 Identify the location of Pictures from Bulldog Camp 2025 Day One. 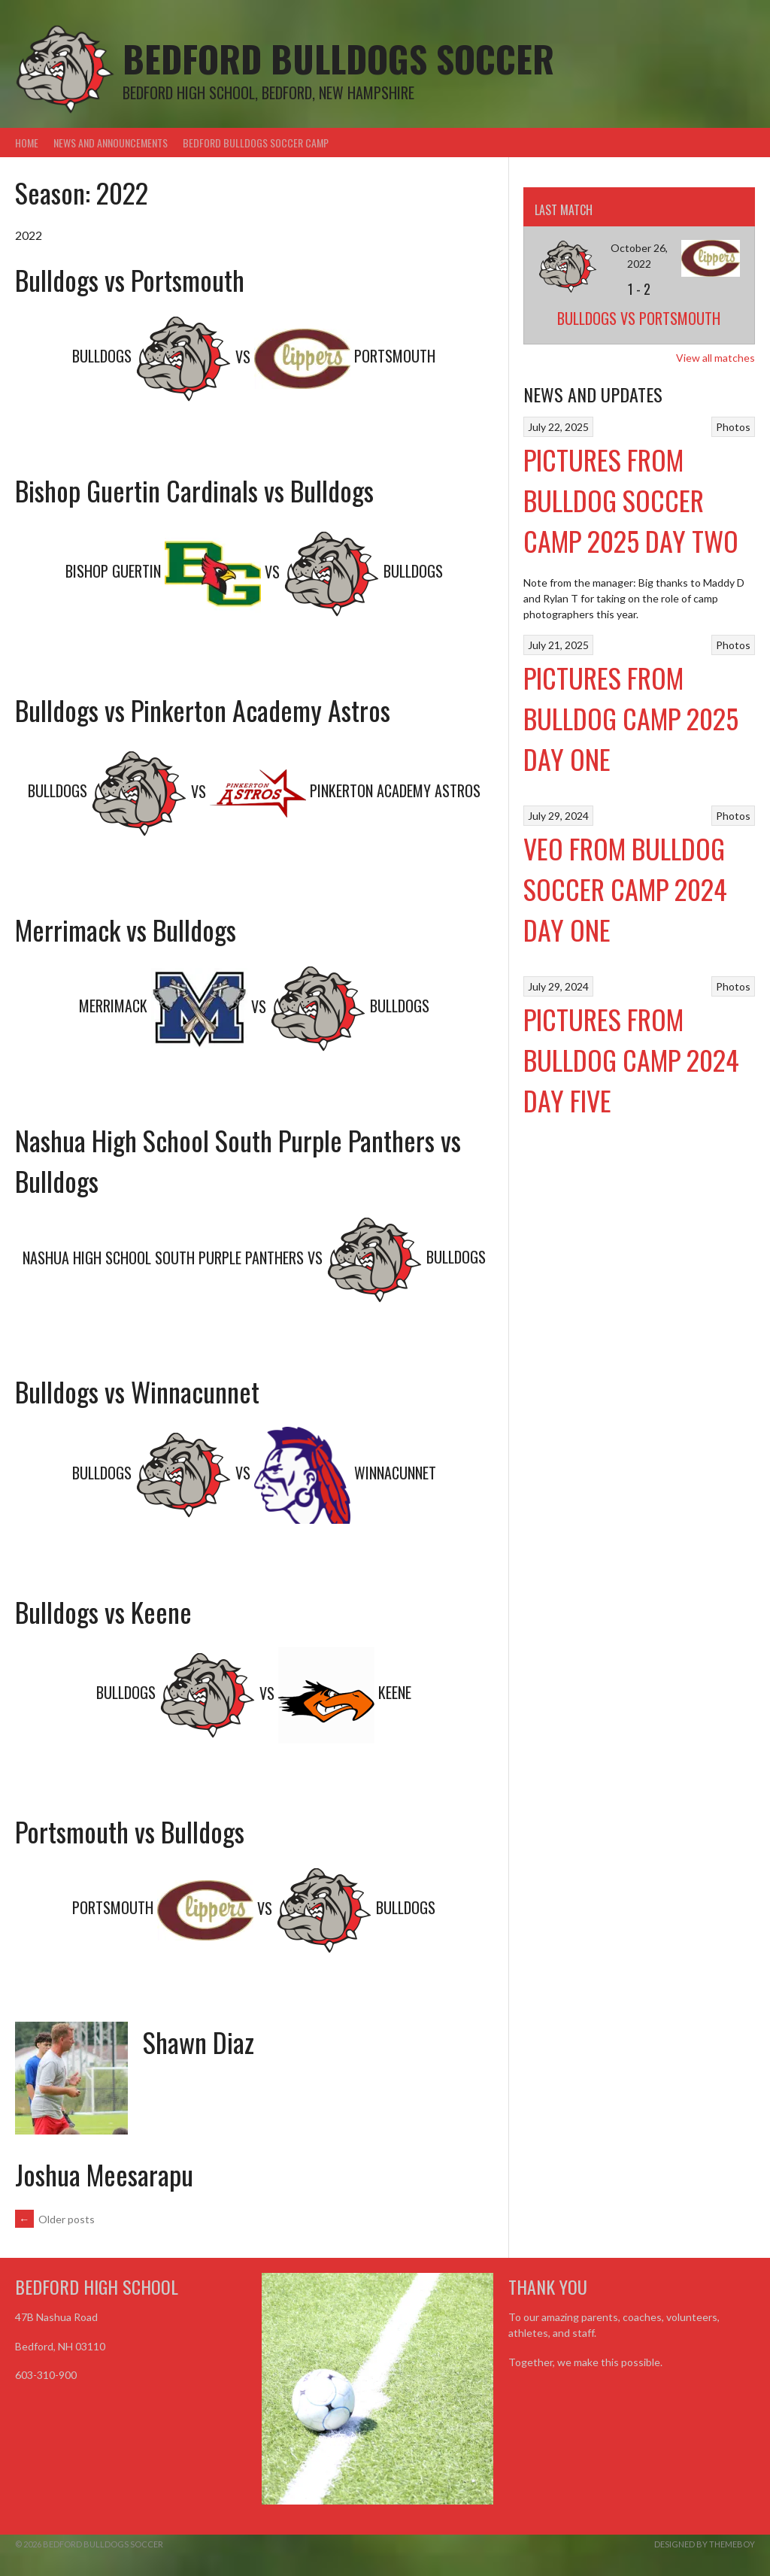
(630, 717).